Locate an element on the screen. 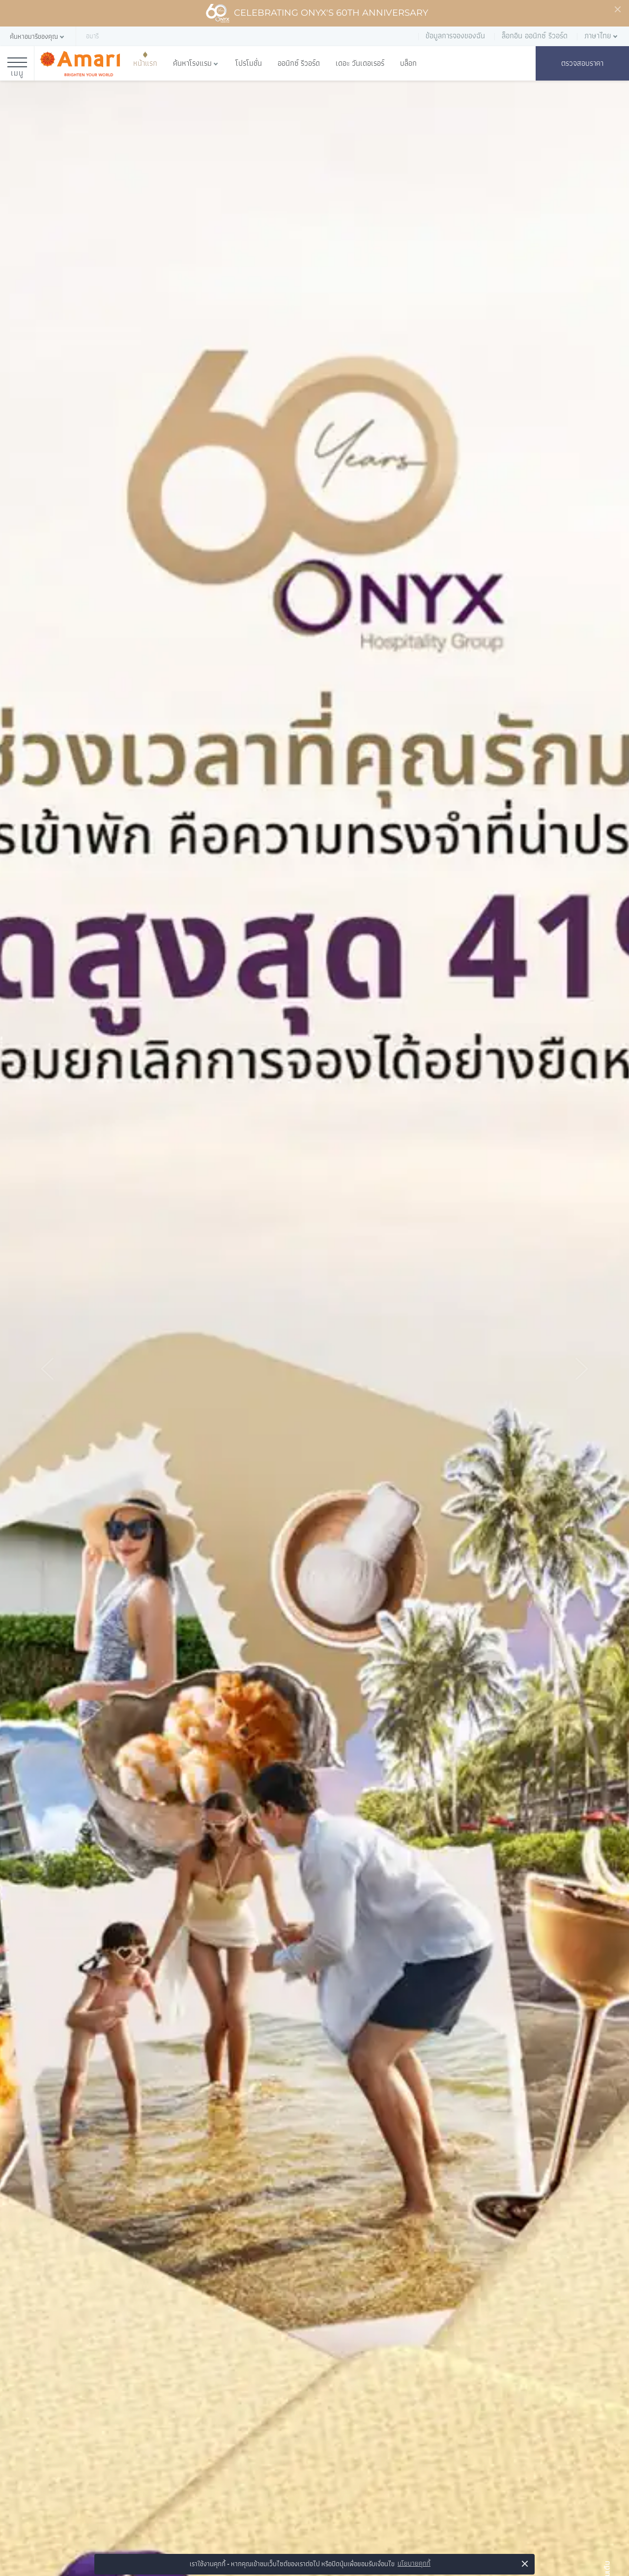 The width and height of the screenshot is (629, 2576). บล็อก is located at coordinates (408, 63).